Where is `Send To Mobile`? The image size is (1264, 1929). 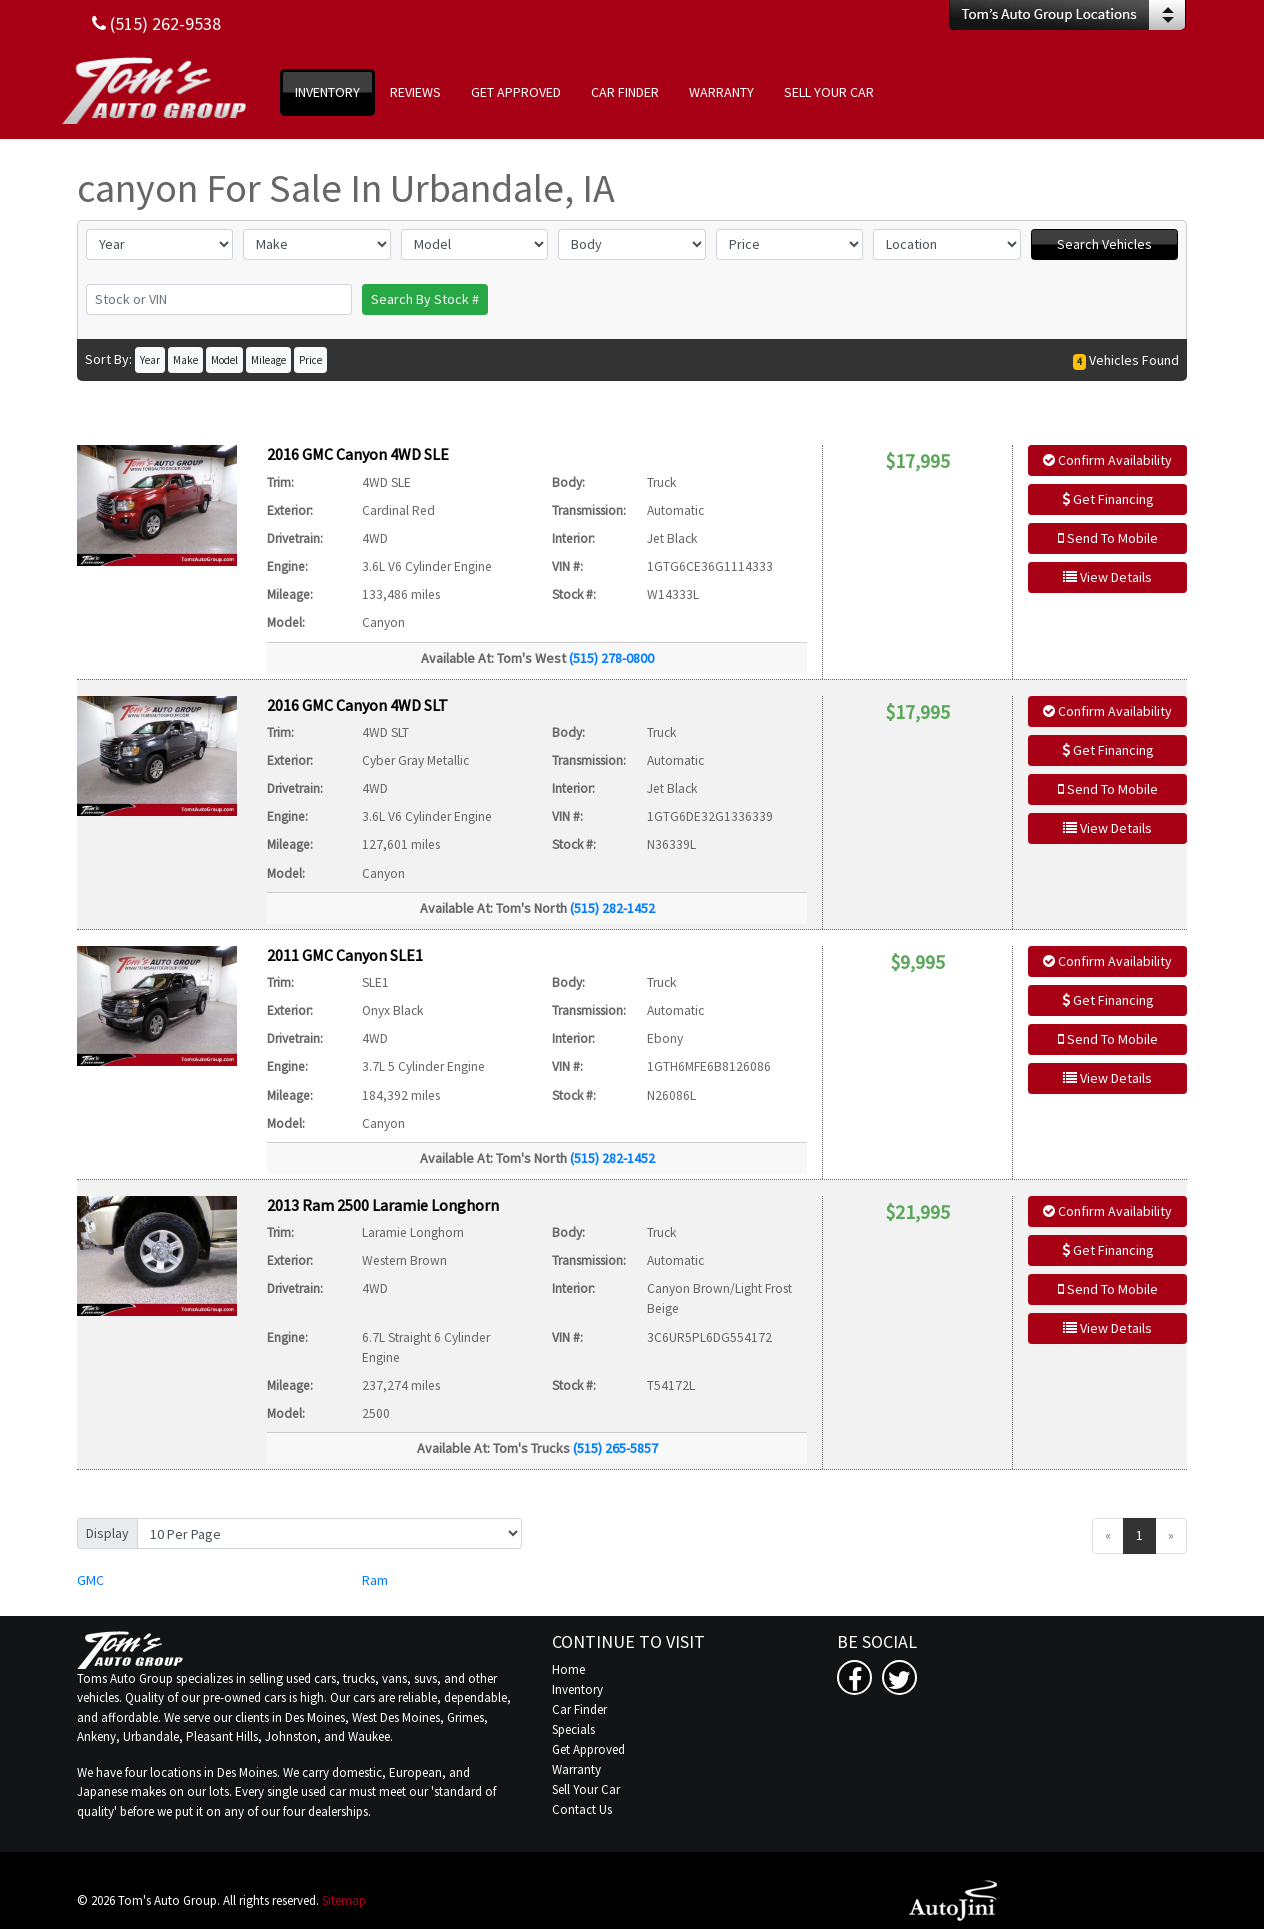 Send To Mobile is located at coordinates (1108, 538).